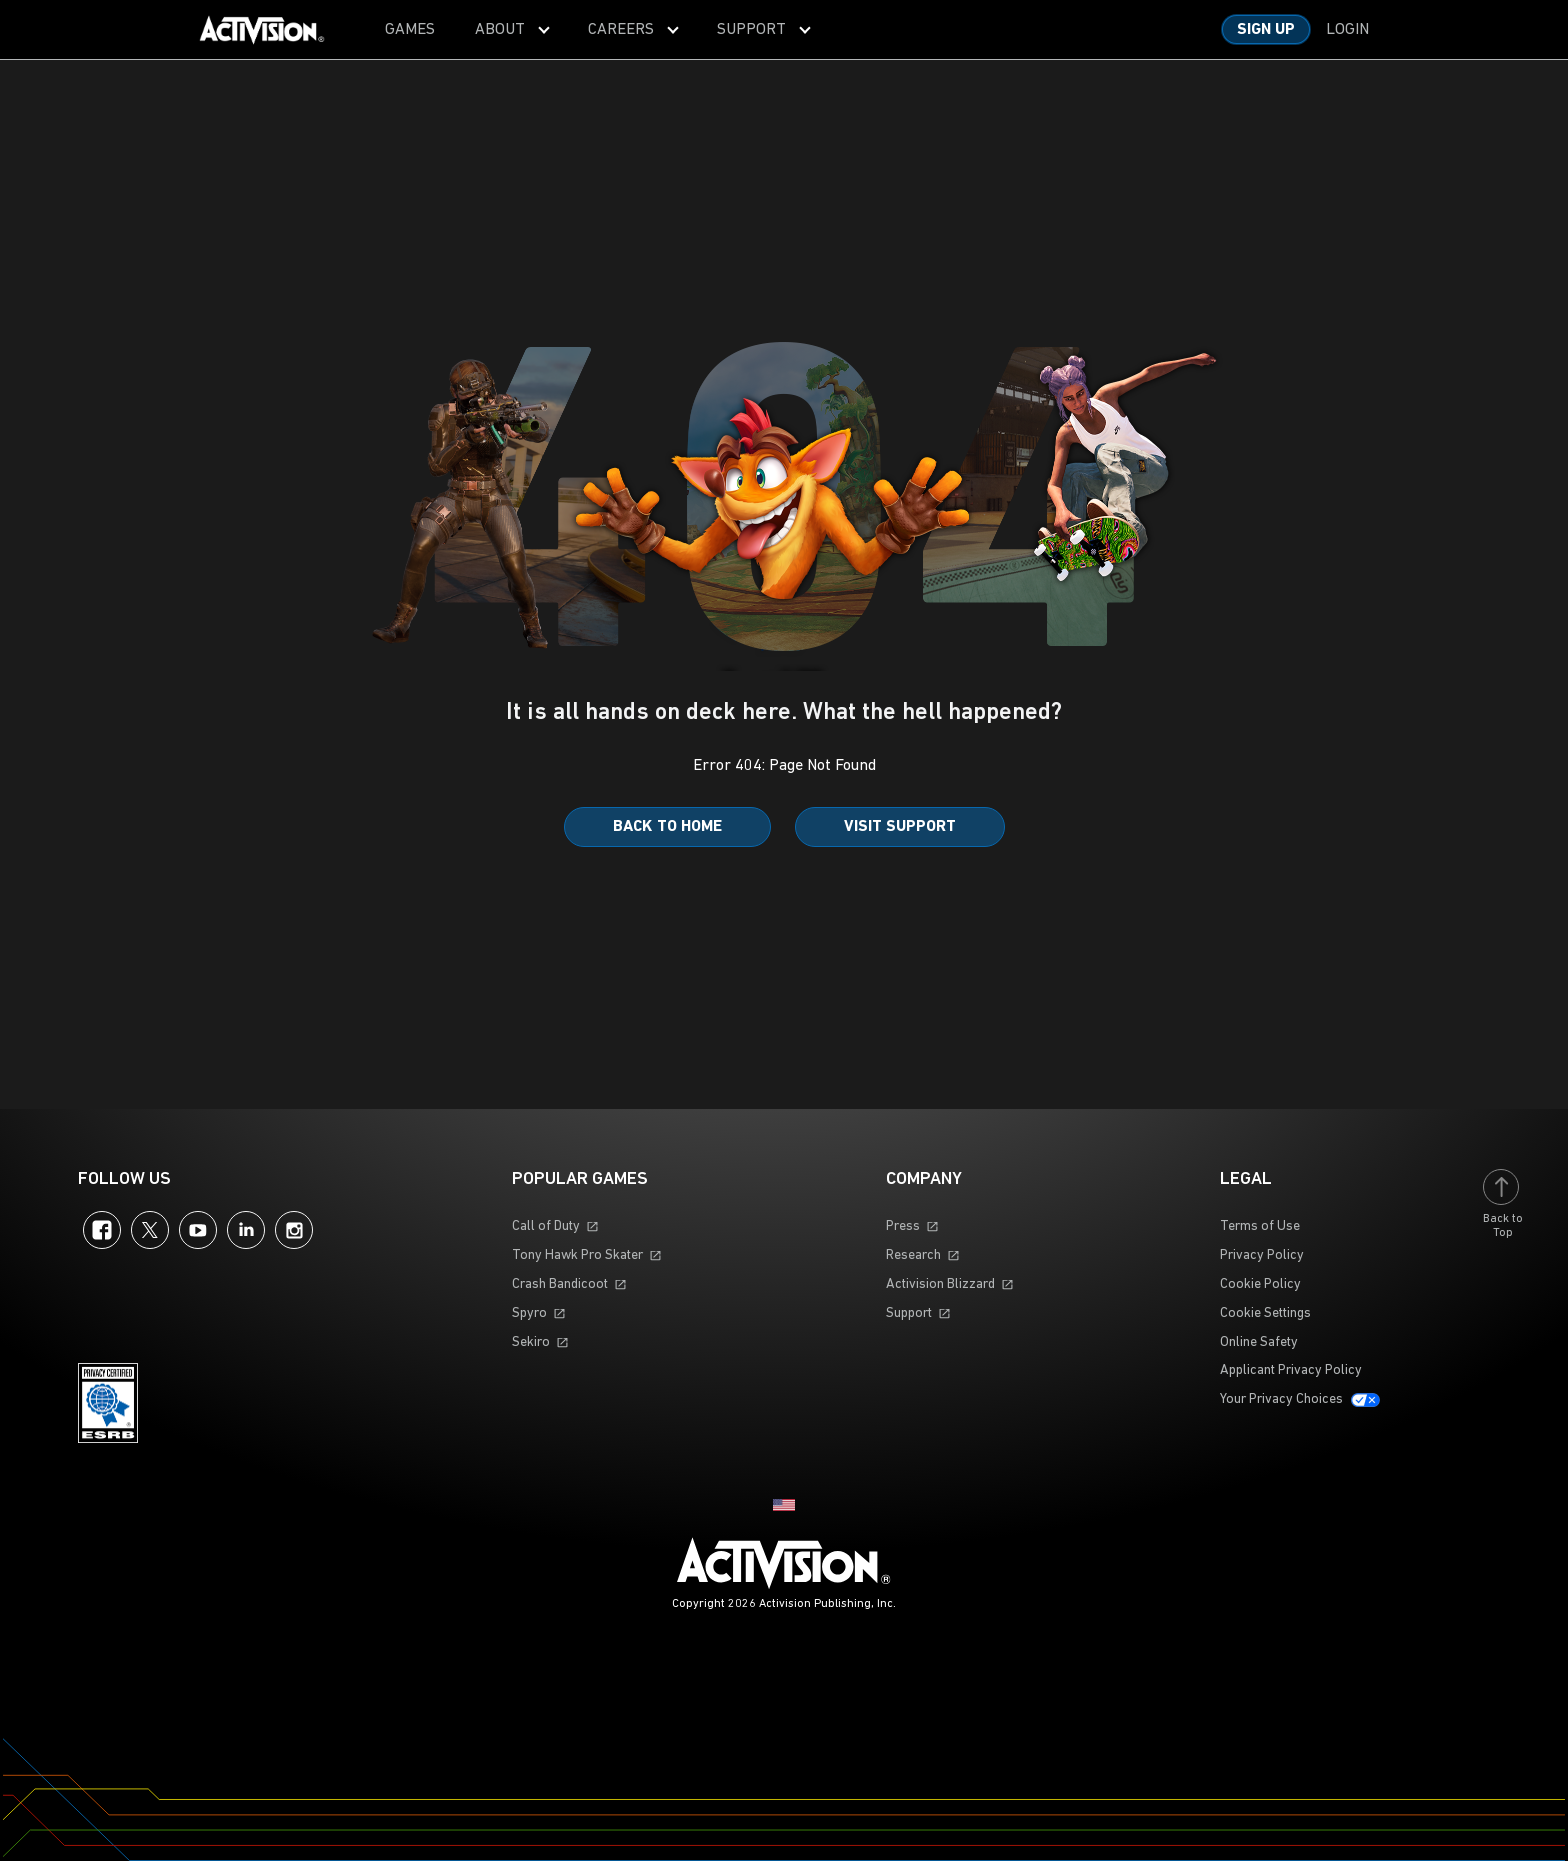  I want to click on [Visit the Activision home page], so click(262, 30).